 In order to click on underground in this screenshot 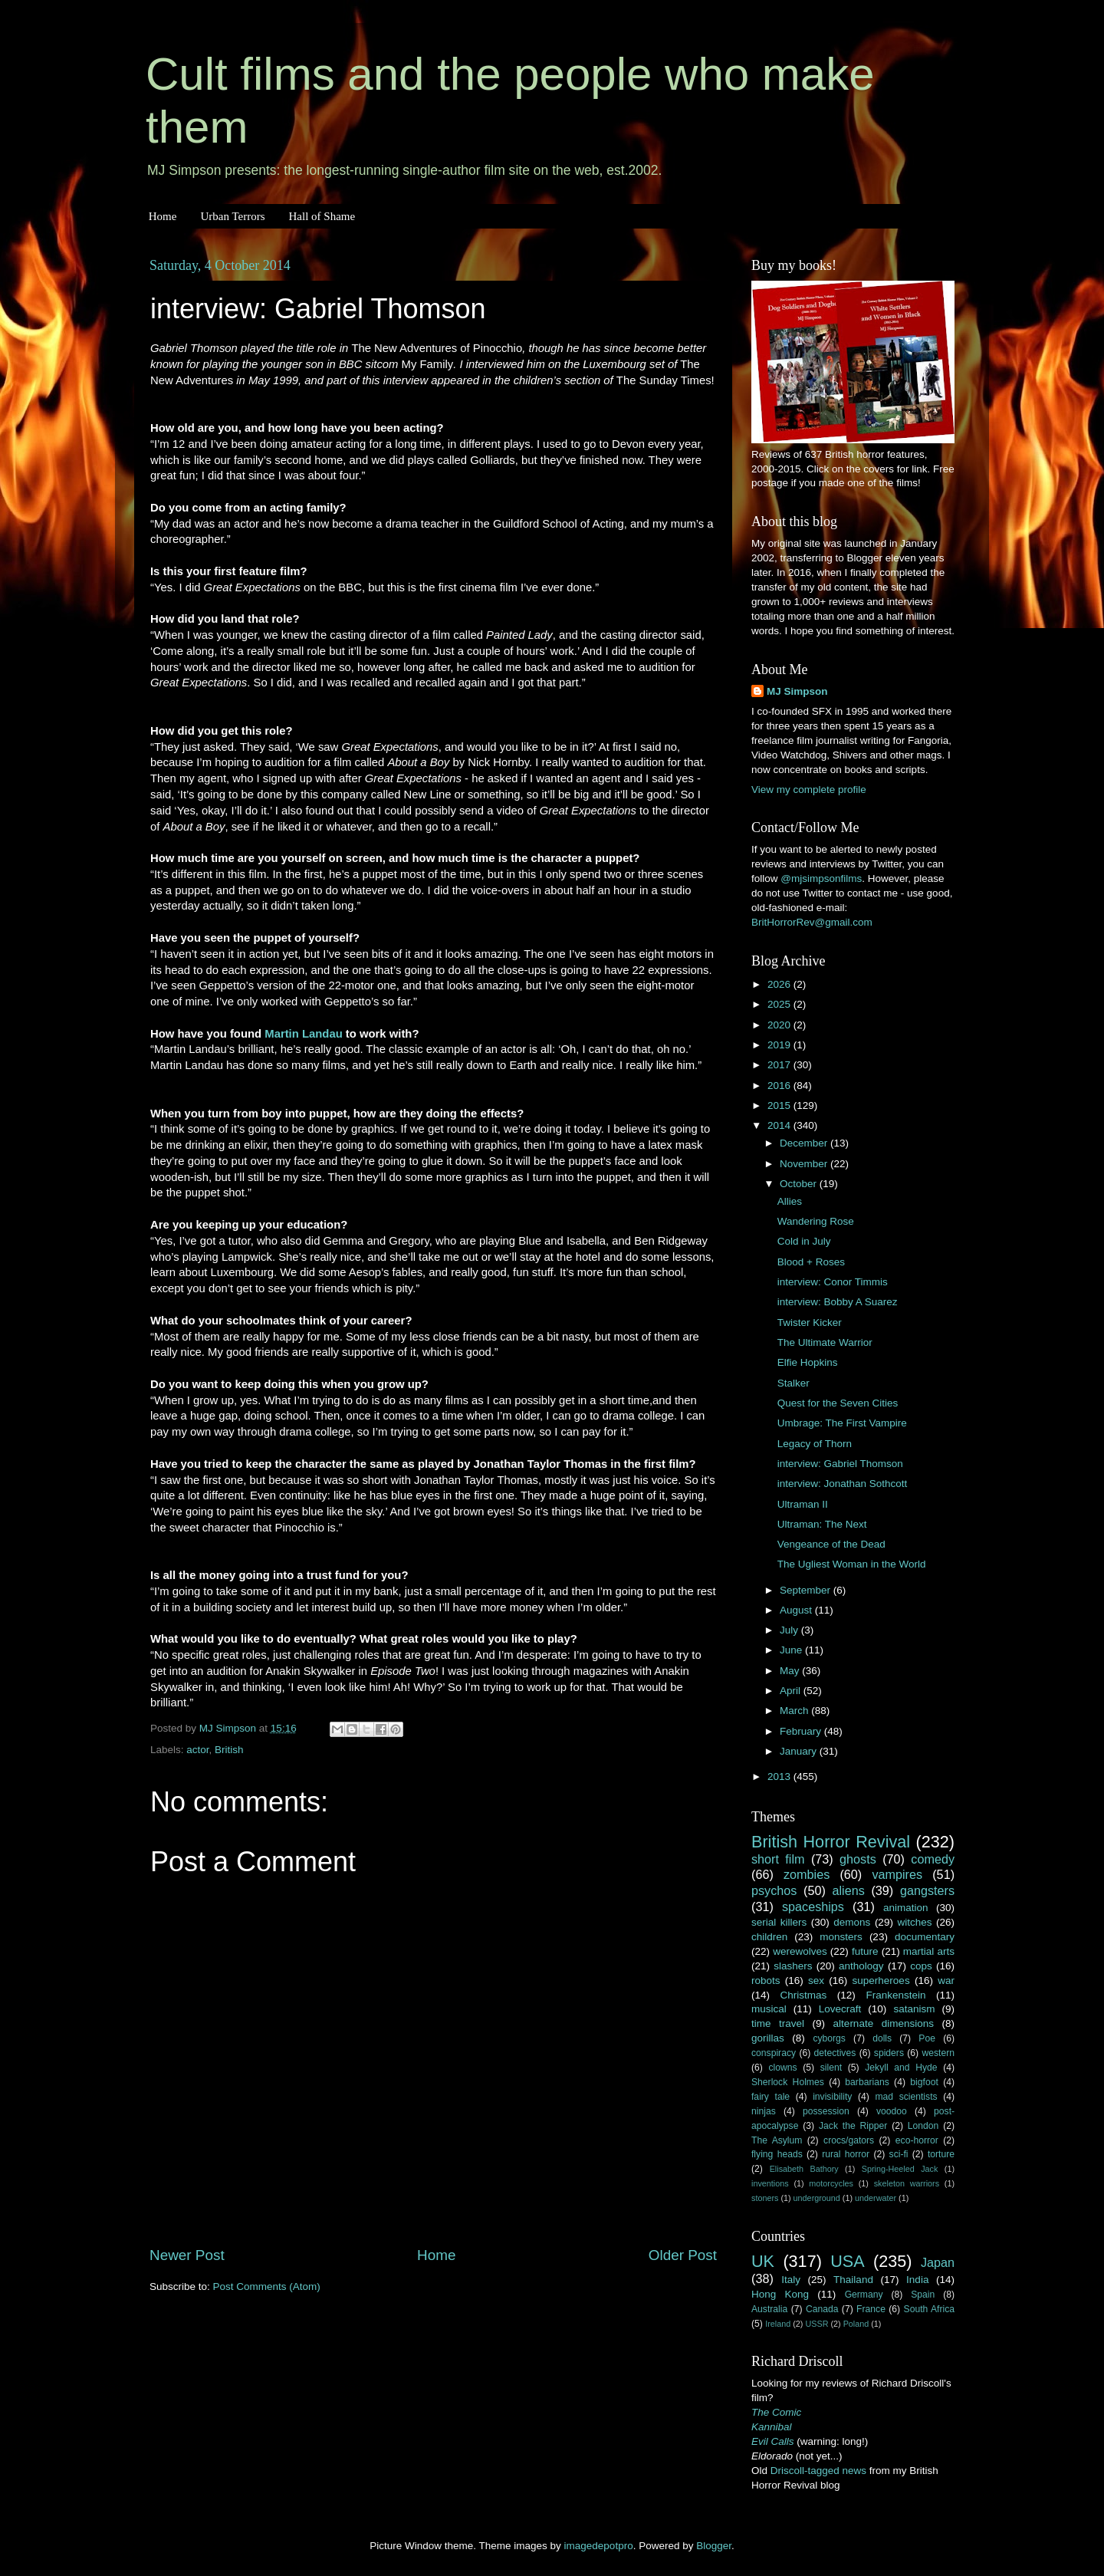, I will do `click(817, 2198)`.